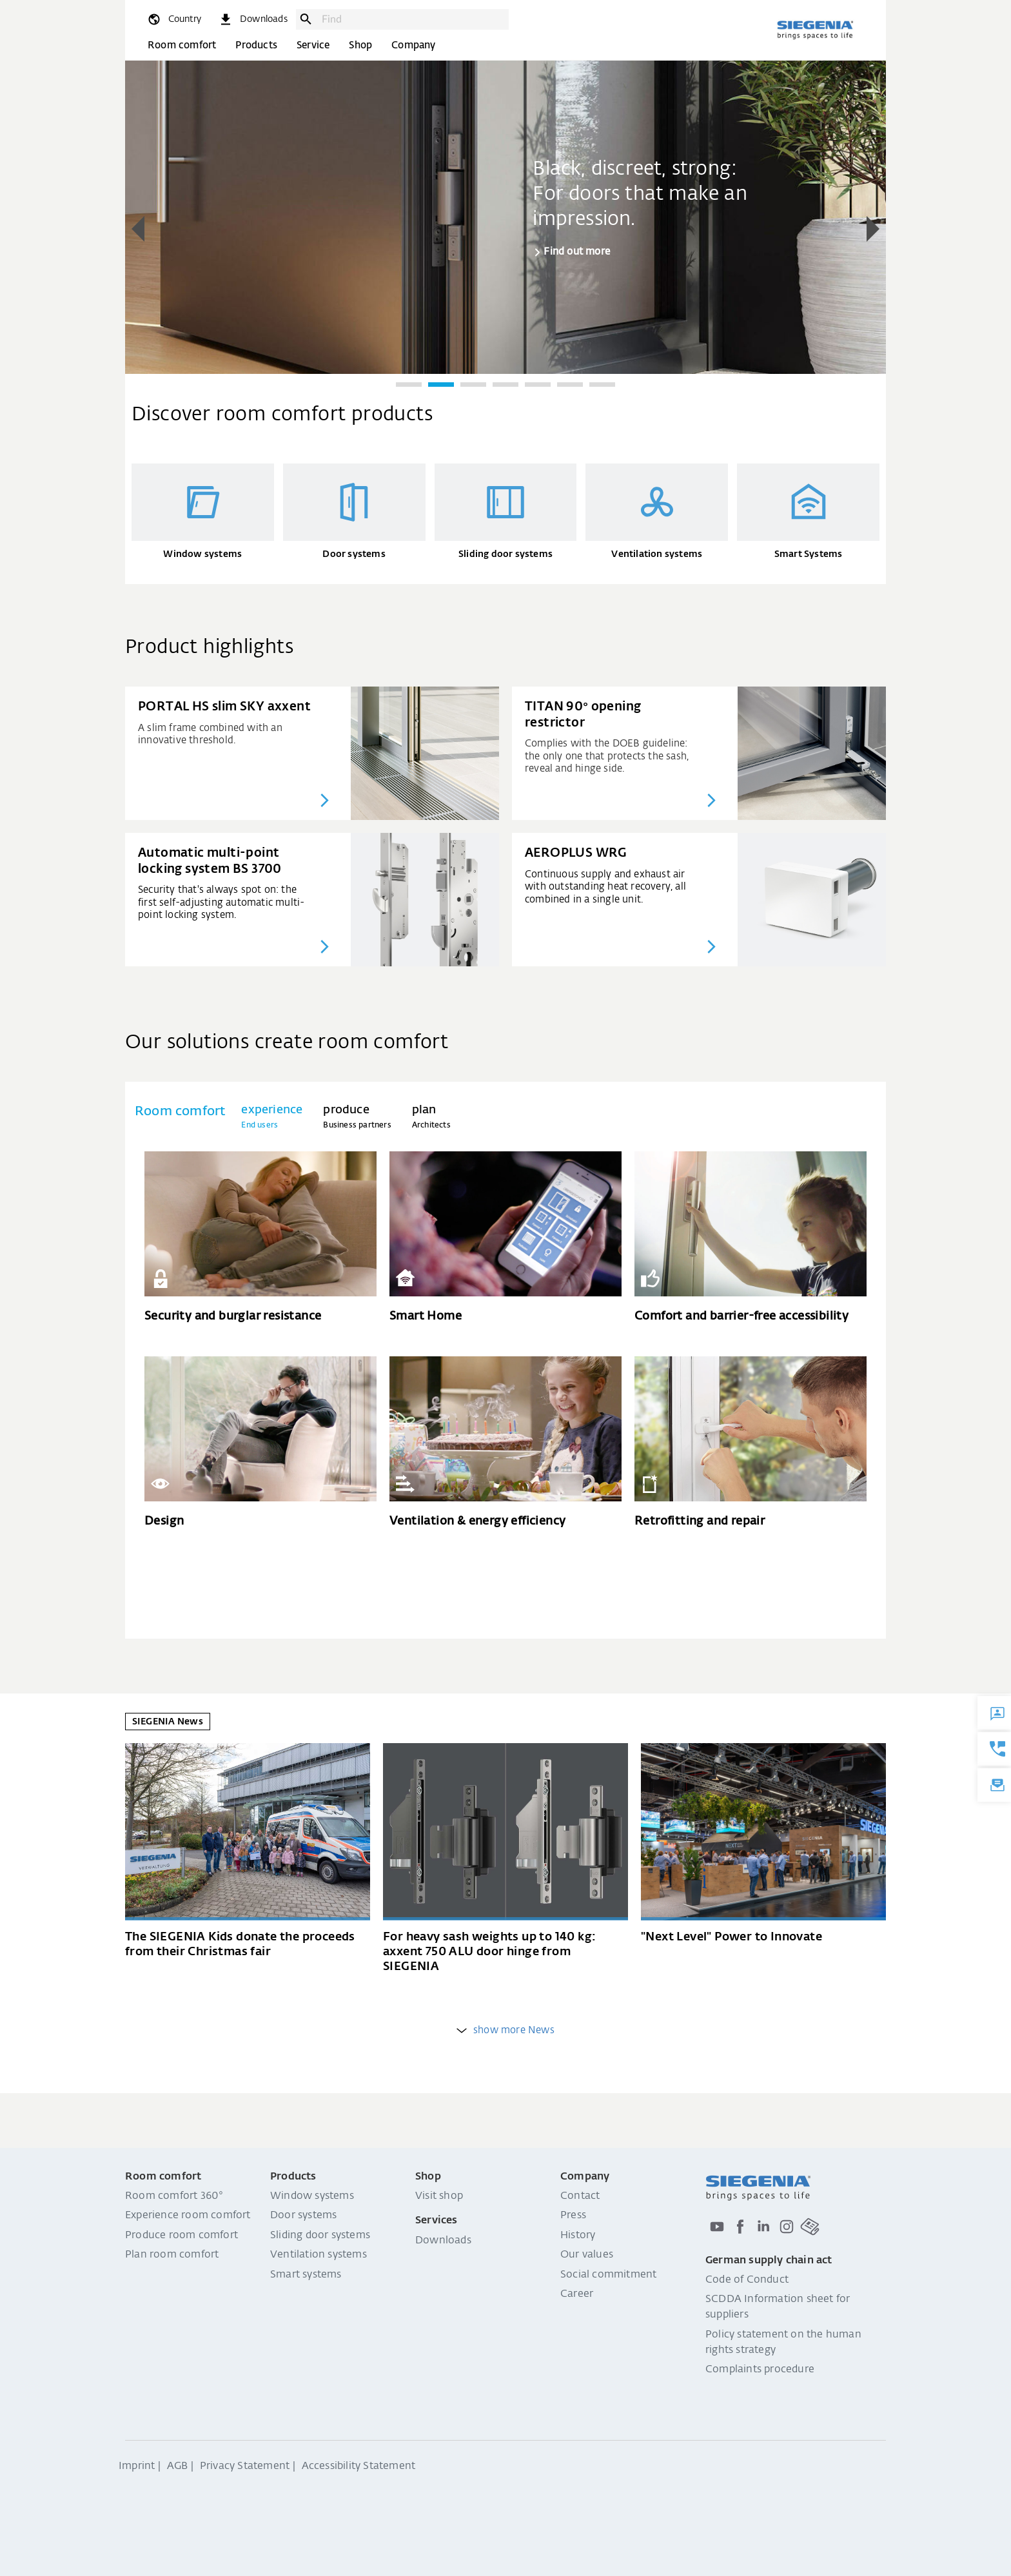  Describe the element at coordinates (505, 2030) in the screenshot. I see `show more News [weitere Einträge anzeigen]` at that location.